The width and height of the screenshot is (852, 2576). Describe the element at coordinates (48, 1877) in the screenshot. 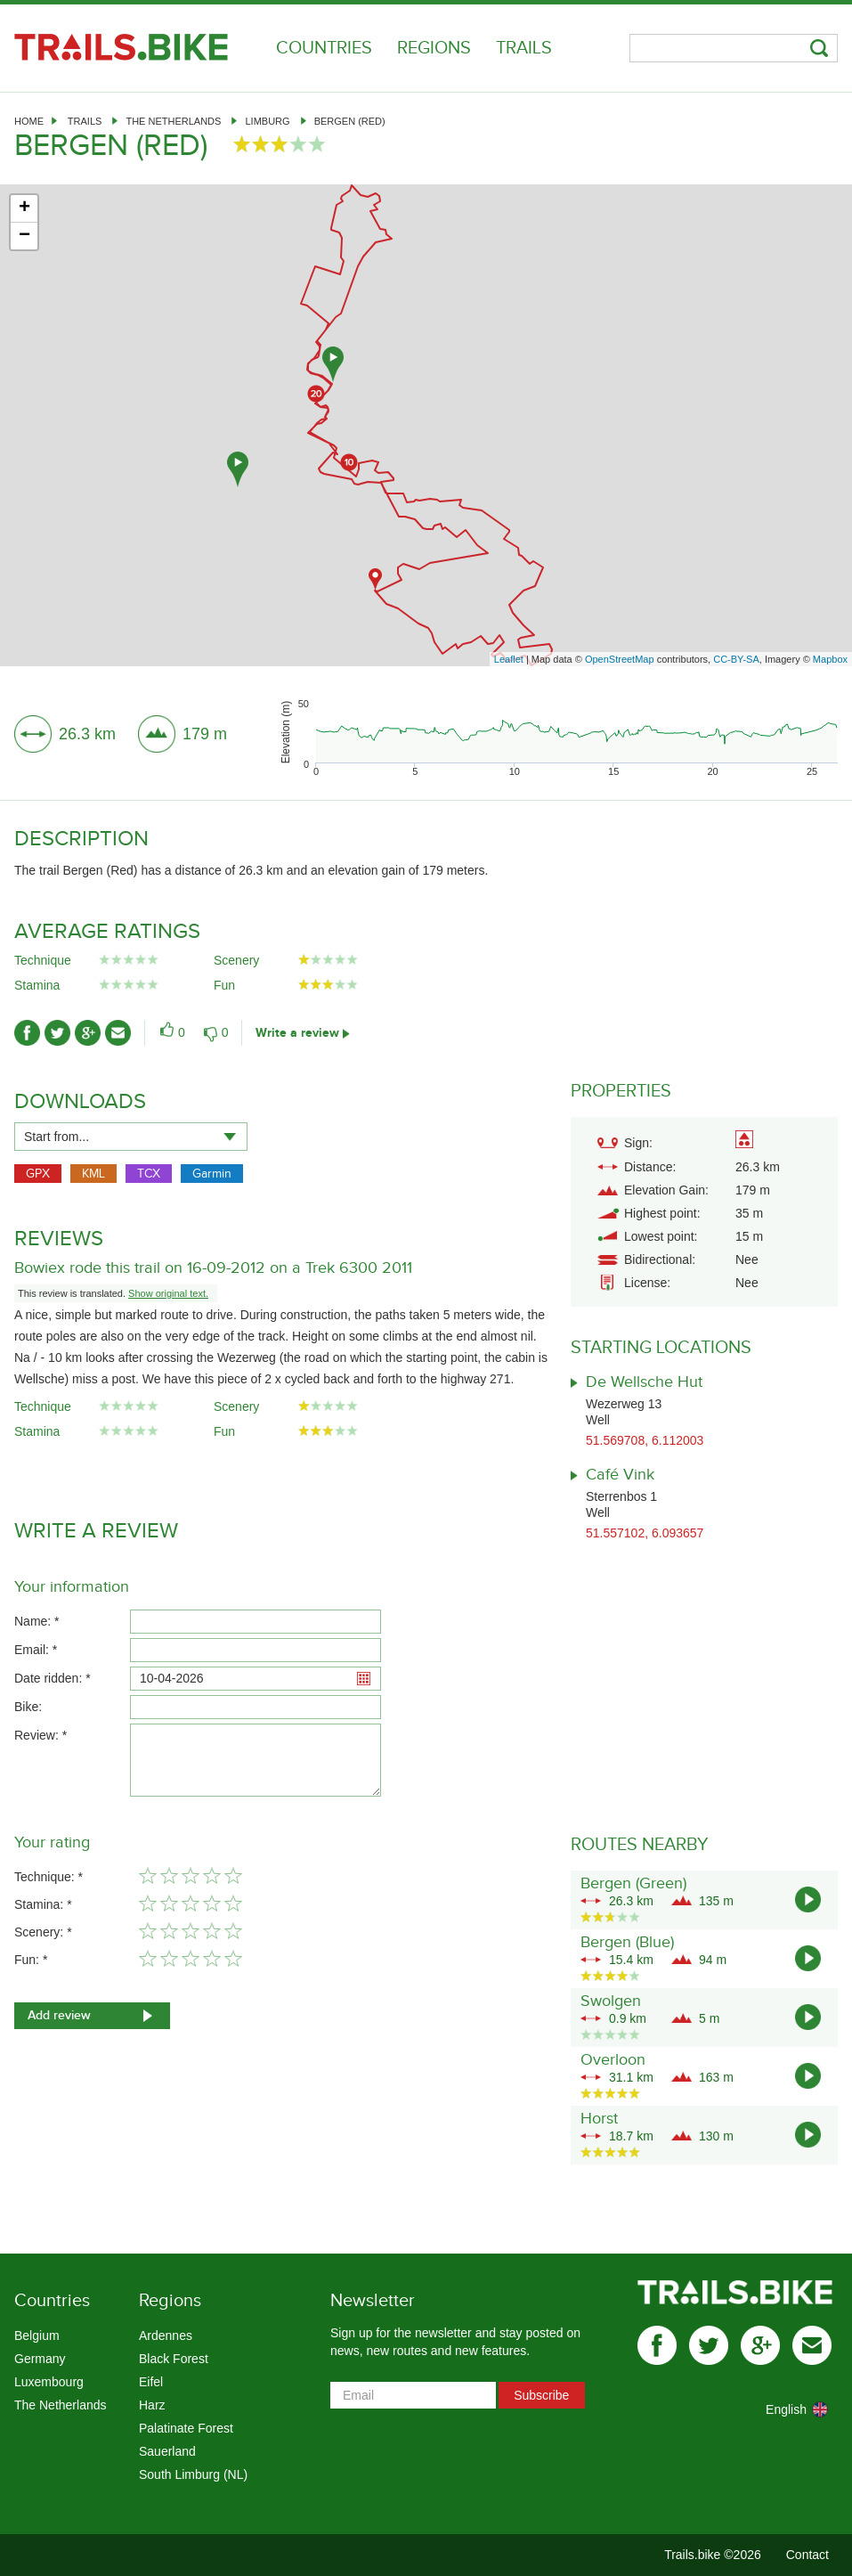

I see `Technique: *` at that location.